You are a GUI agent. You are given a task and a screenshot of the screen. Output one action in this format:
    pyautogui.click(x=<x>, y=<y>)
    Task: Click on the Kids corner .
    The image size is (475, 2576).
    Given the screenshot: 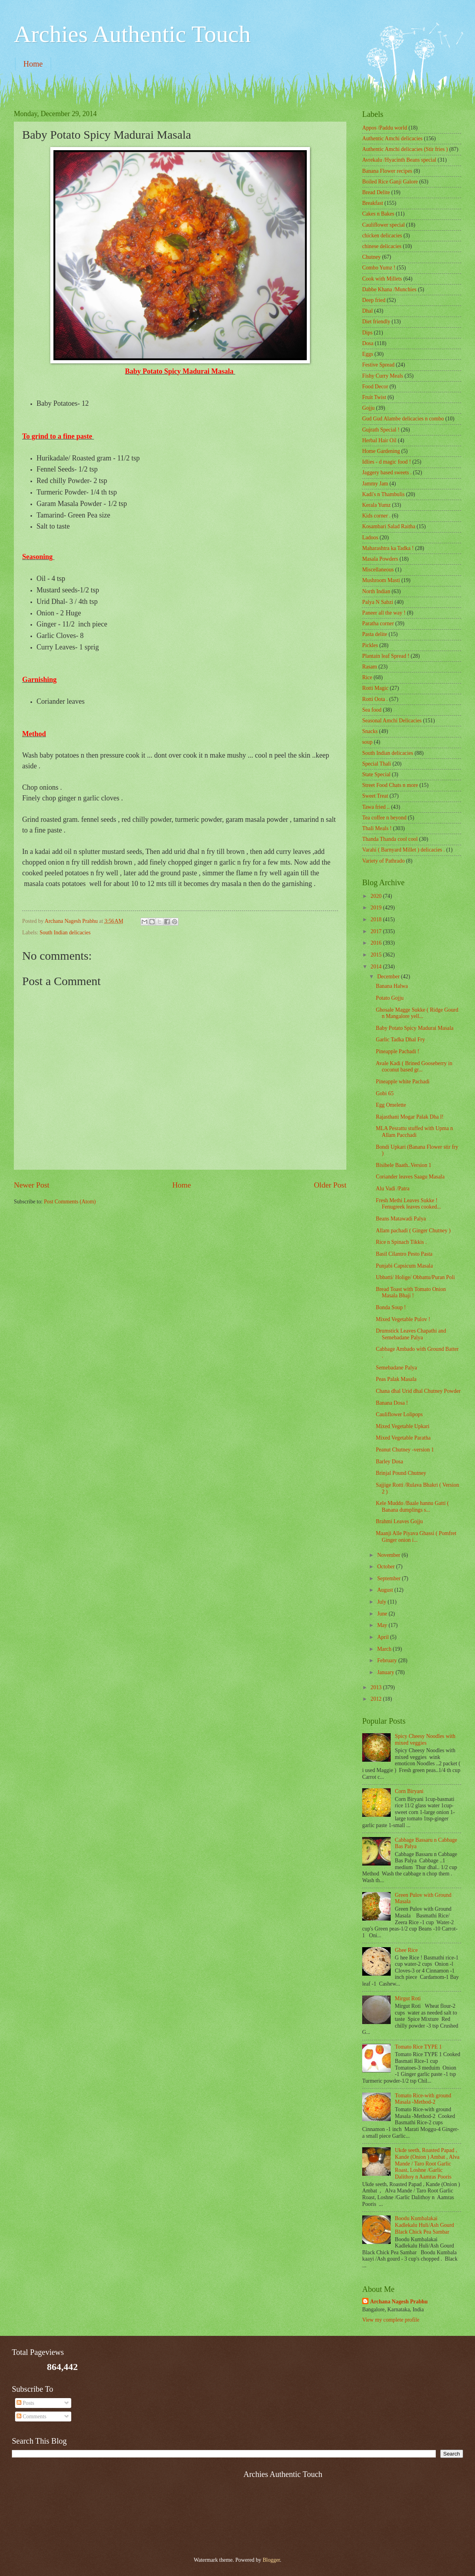 What is the action you would take?
    pyautogui.click(x=376, y=516)
    